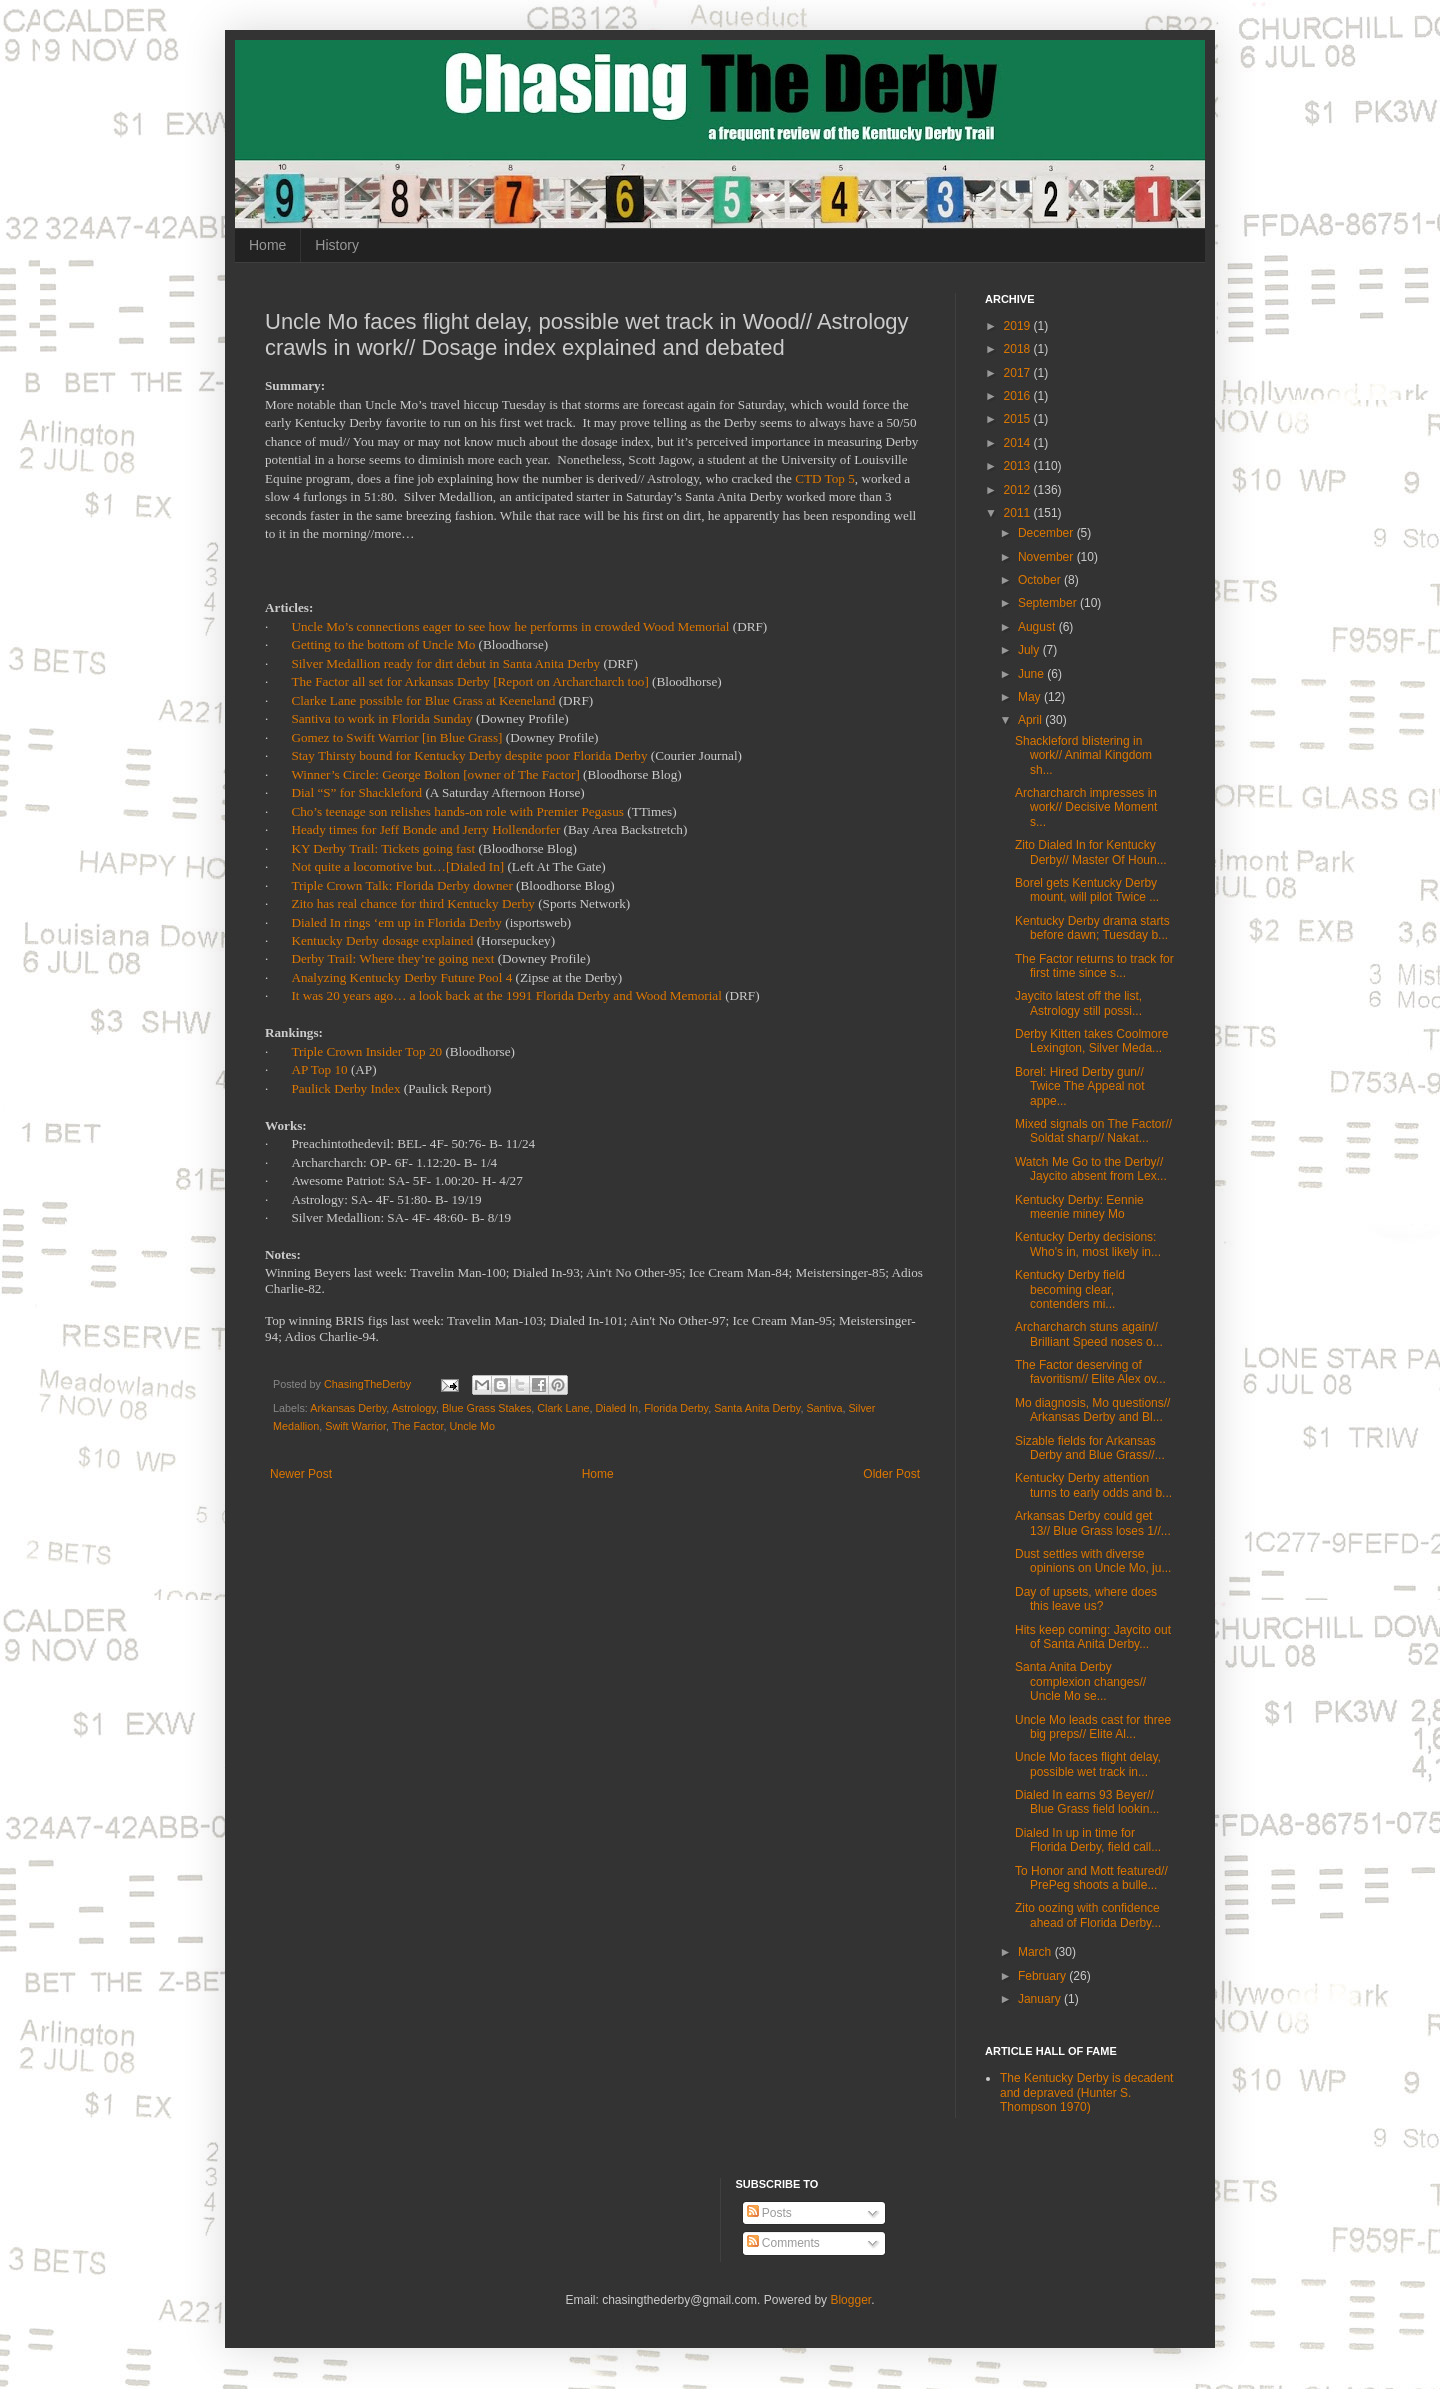 The image size is (1440, 2389). What do you see at coordinates (1091, 852) in the screenshot?
I see `Zito Dialed In for Kentucky Derby// Master Of Houn...` at bounding box center [1091, 852].